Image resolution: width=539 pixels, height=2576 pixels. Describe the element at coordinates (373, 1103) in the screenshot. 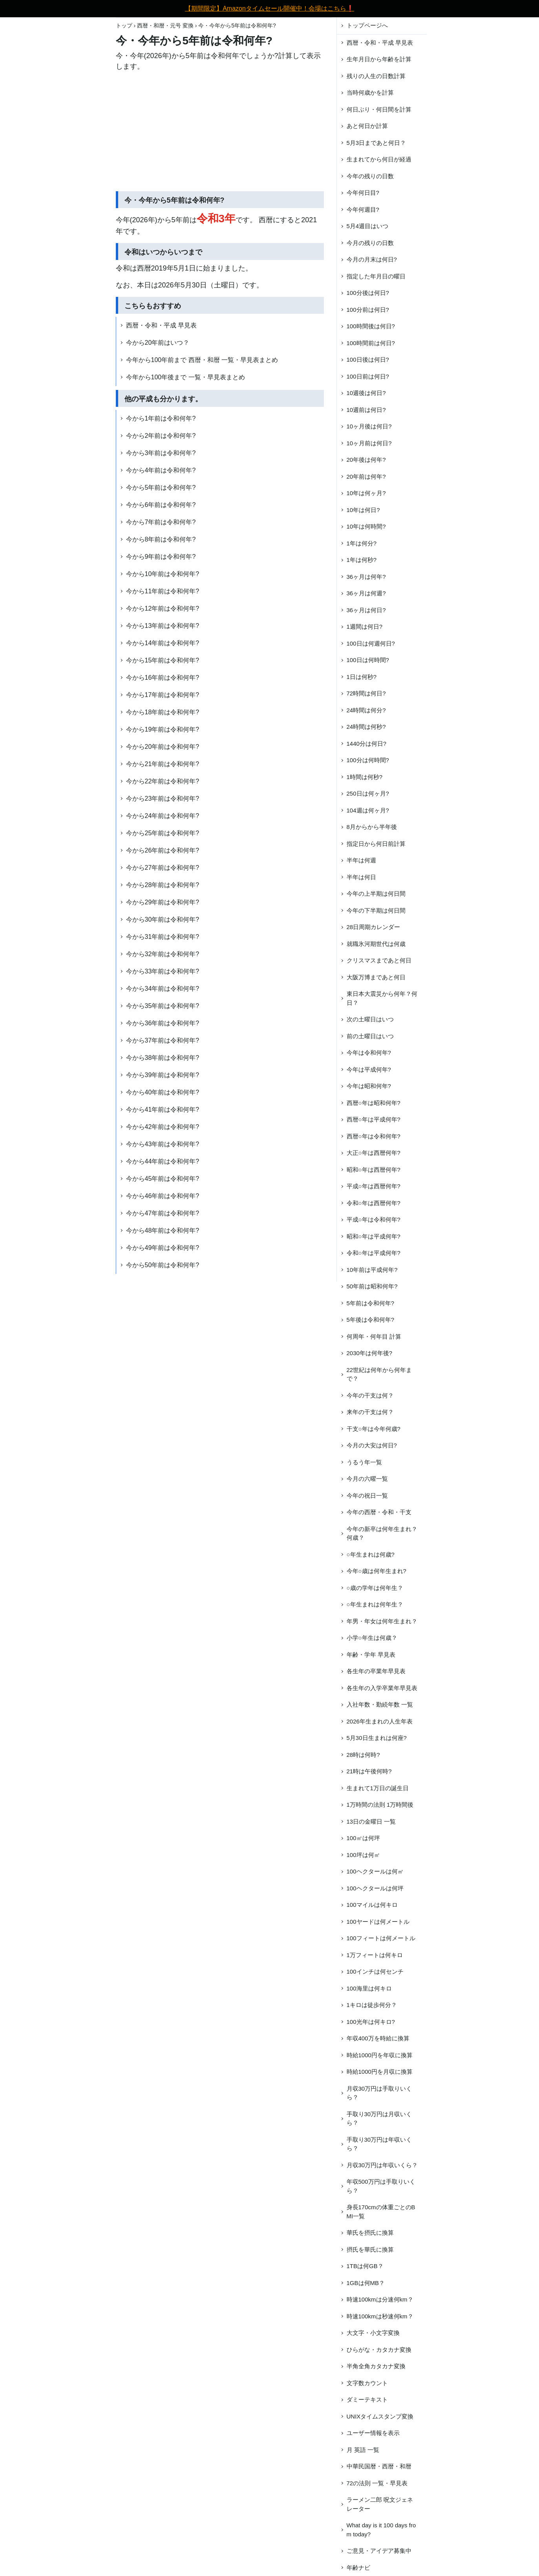

I see `西暦○年は昭和何年?` at that location.